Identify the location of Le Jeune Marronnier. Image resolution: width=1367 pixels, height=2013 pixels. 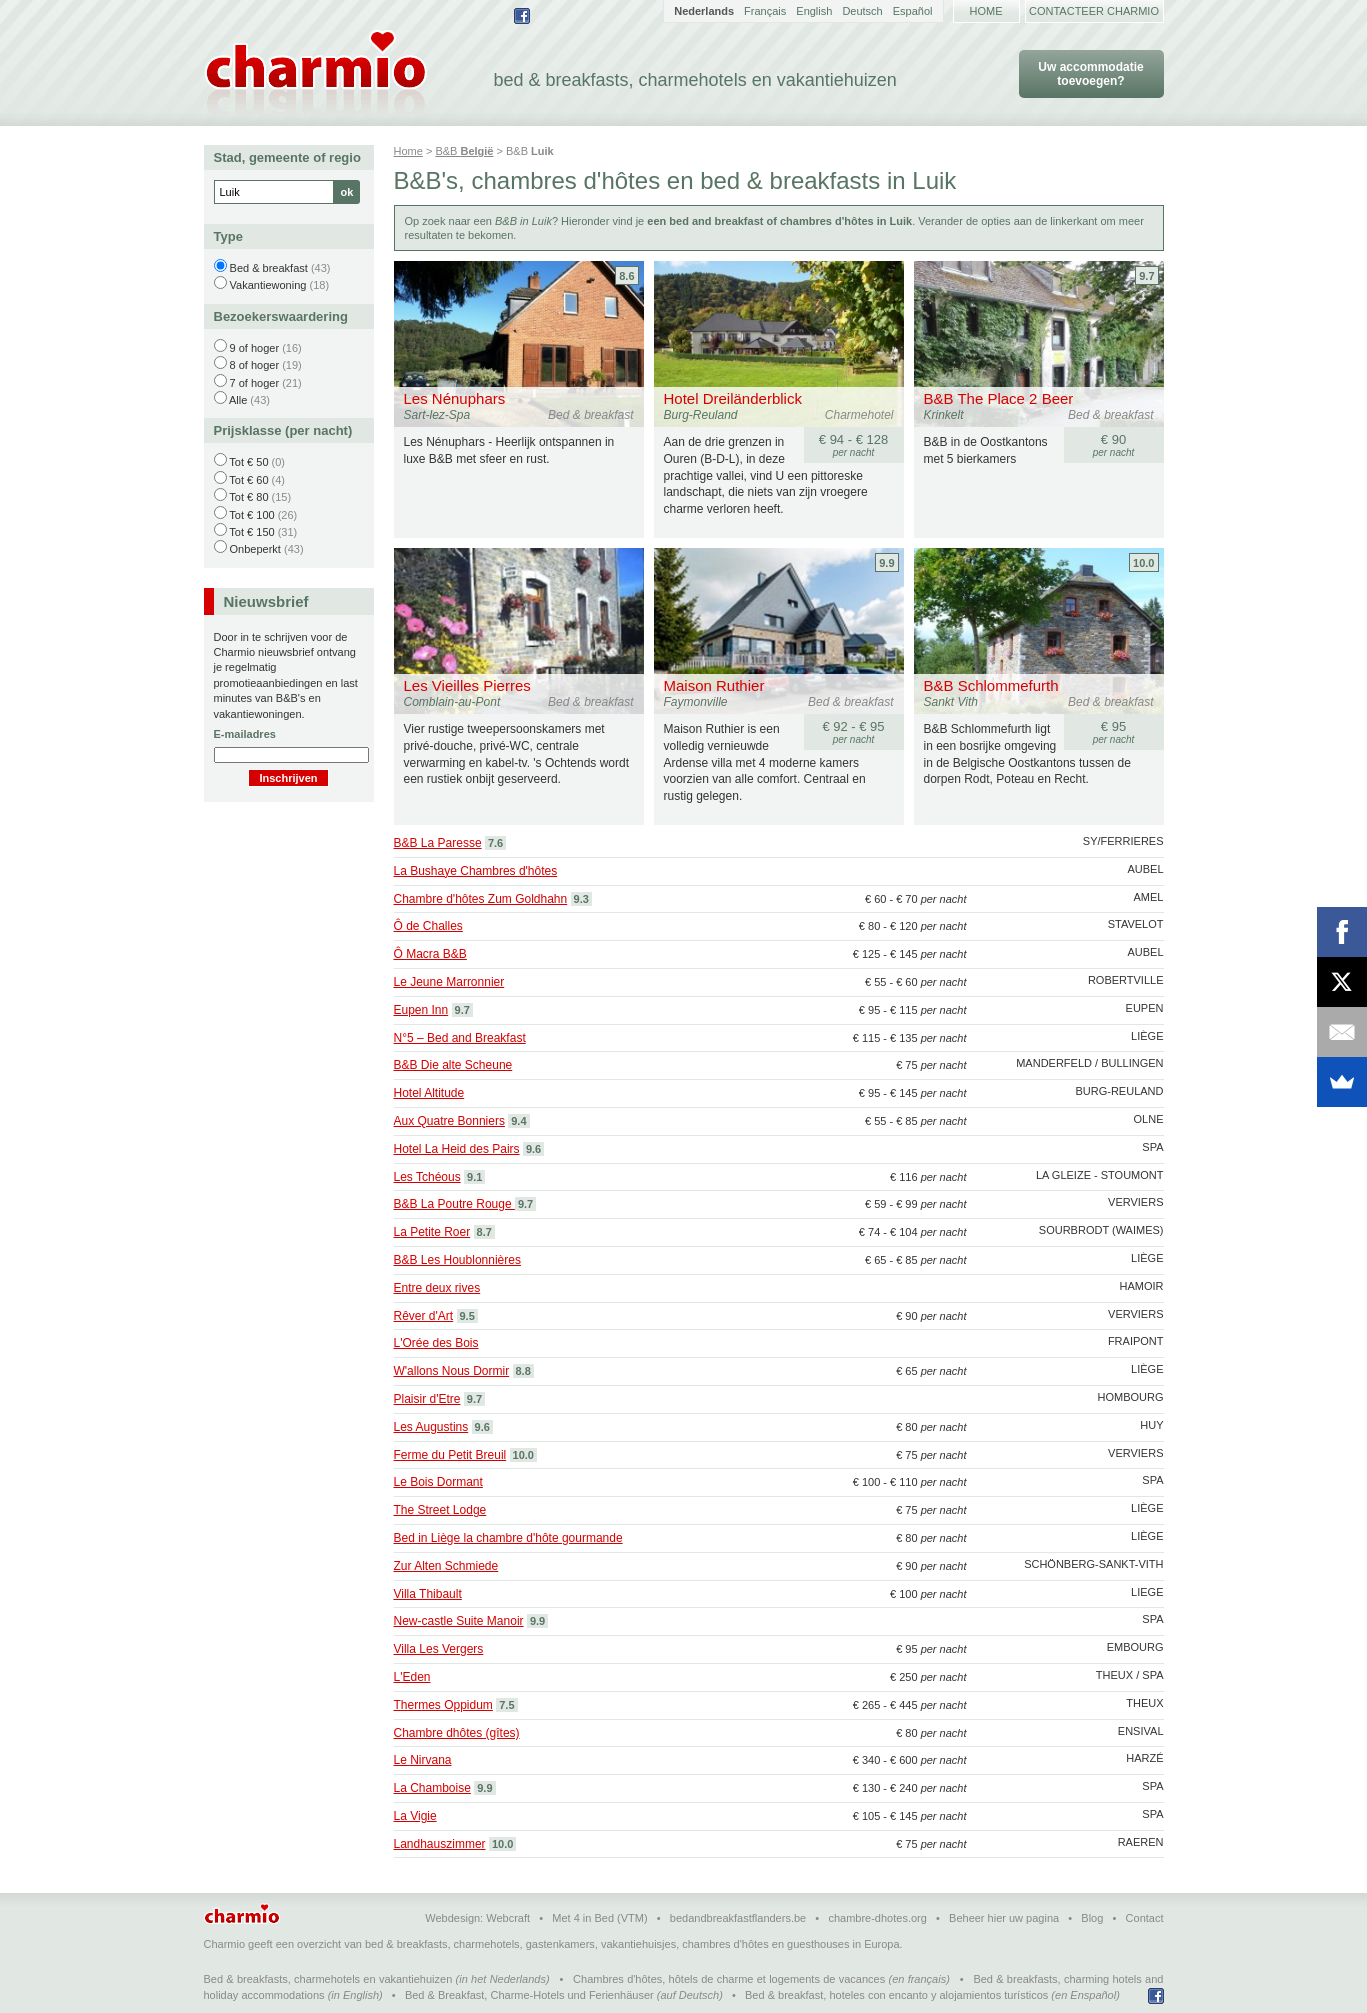
(449, 982).